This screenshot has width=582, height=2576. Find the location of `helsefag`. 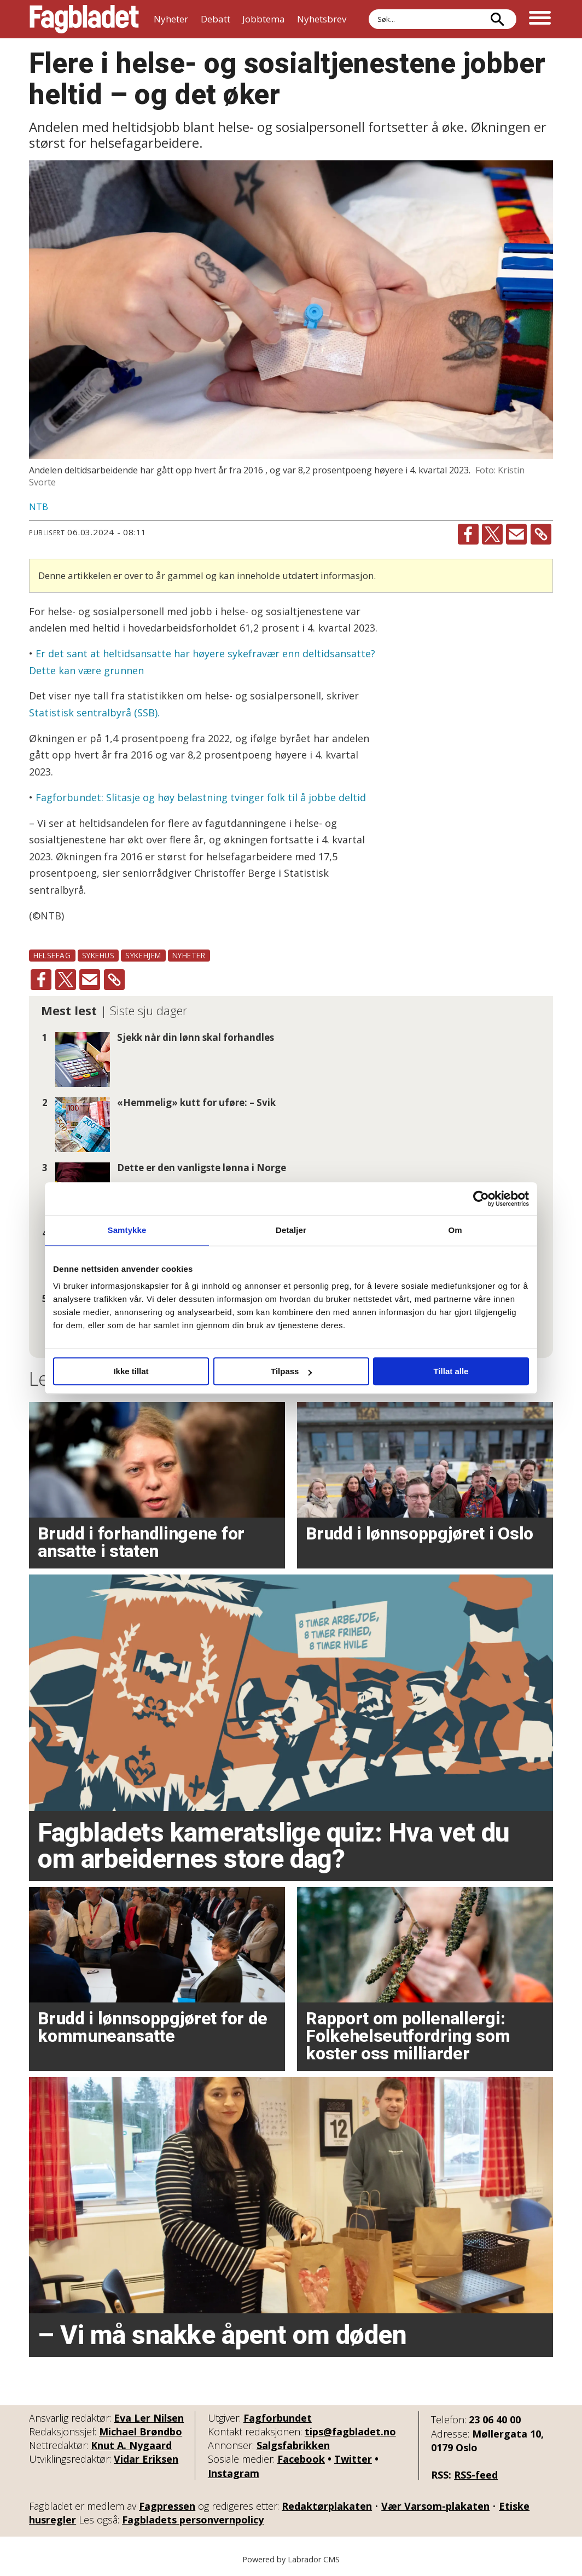

helsefag is located at coordinates (52, 955).